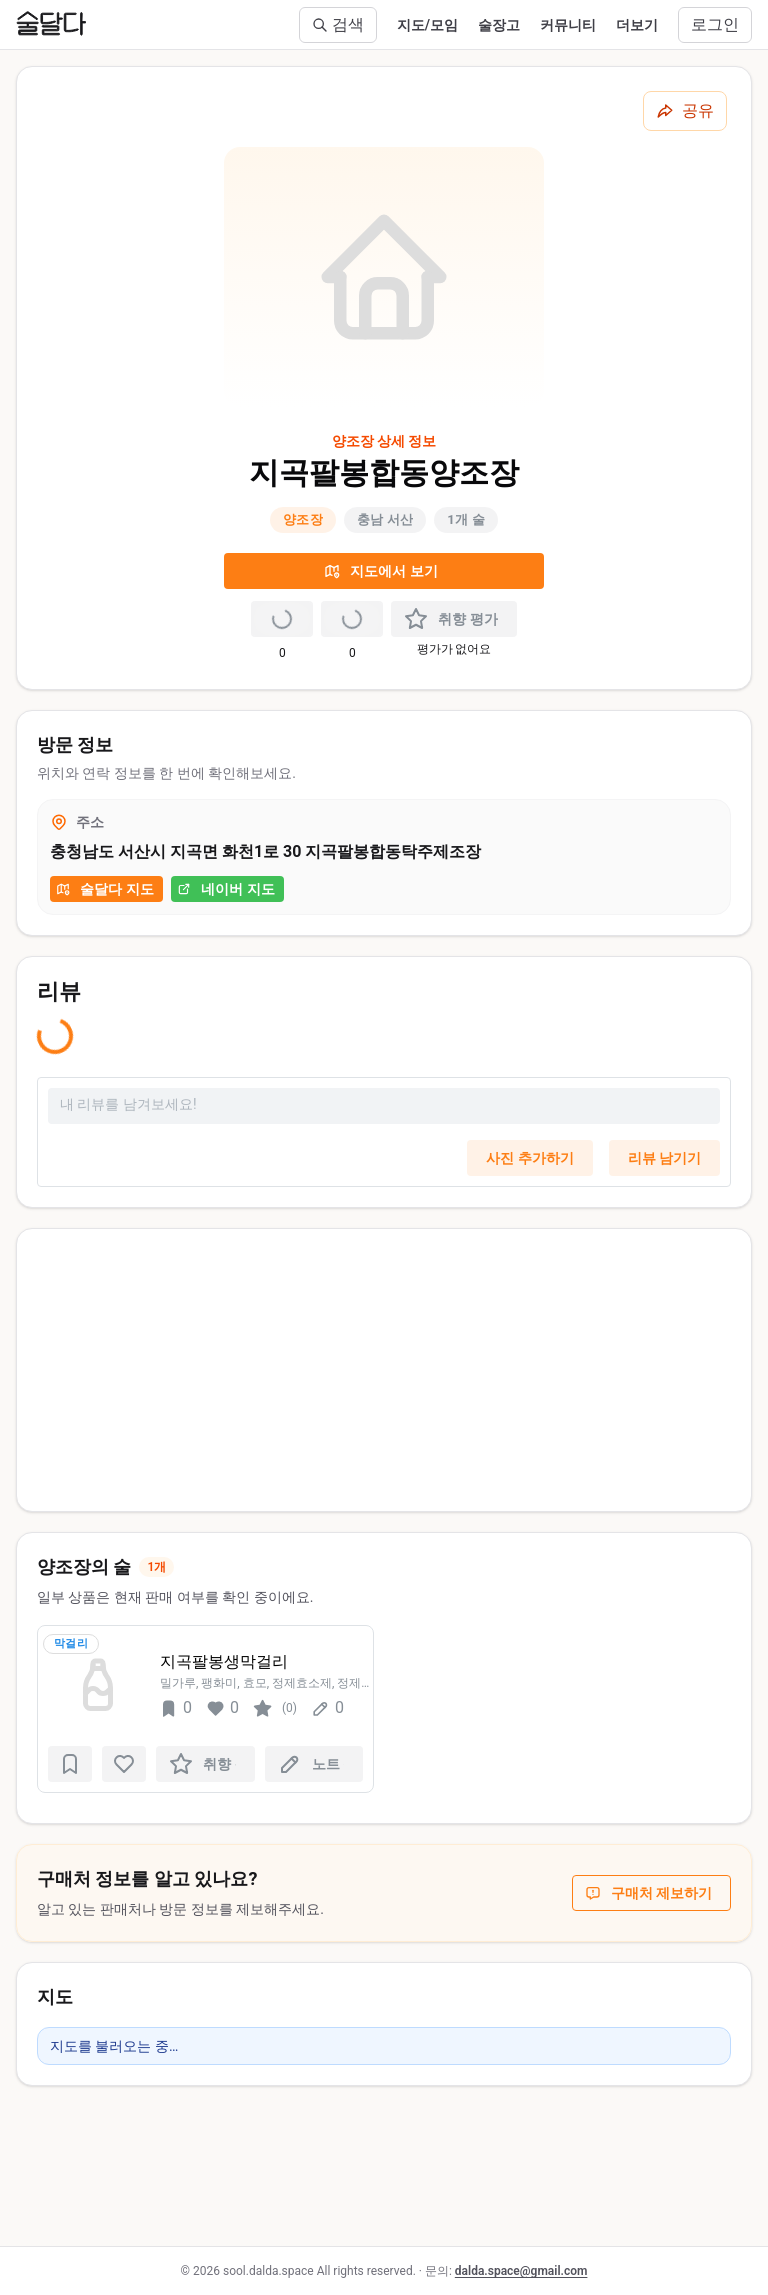 The width and height of the screenshot is (768, 2295). Describe the element at coordinates (568, 25) in the screenshot. I see `커뮤니티` at that location.